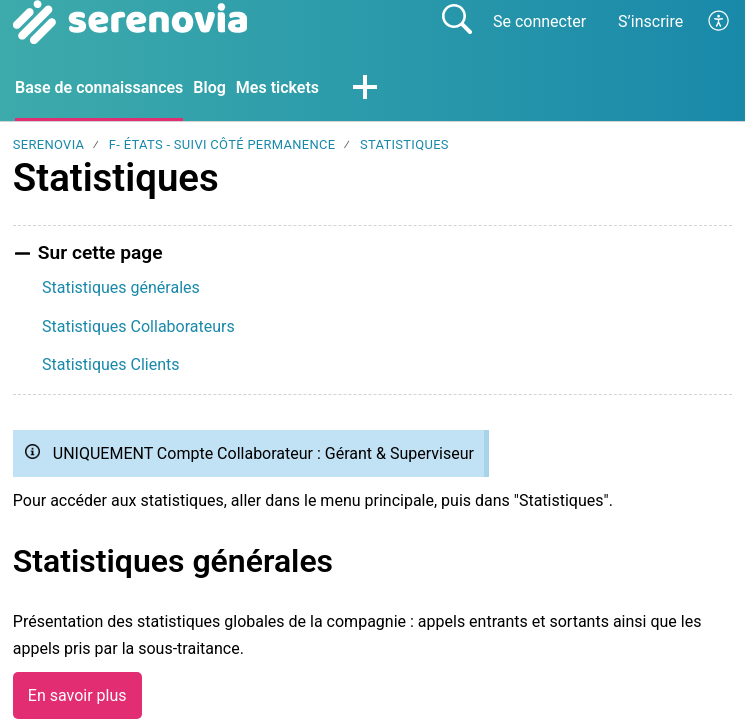 This screenshot has width=745, height=720. I want to click on Base de connaissances, so click(99, 87).